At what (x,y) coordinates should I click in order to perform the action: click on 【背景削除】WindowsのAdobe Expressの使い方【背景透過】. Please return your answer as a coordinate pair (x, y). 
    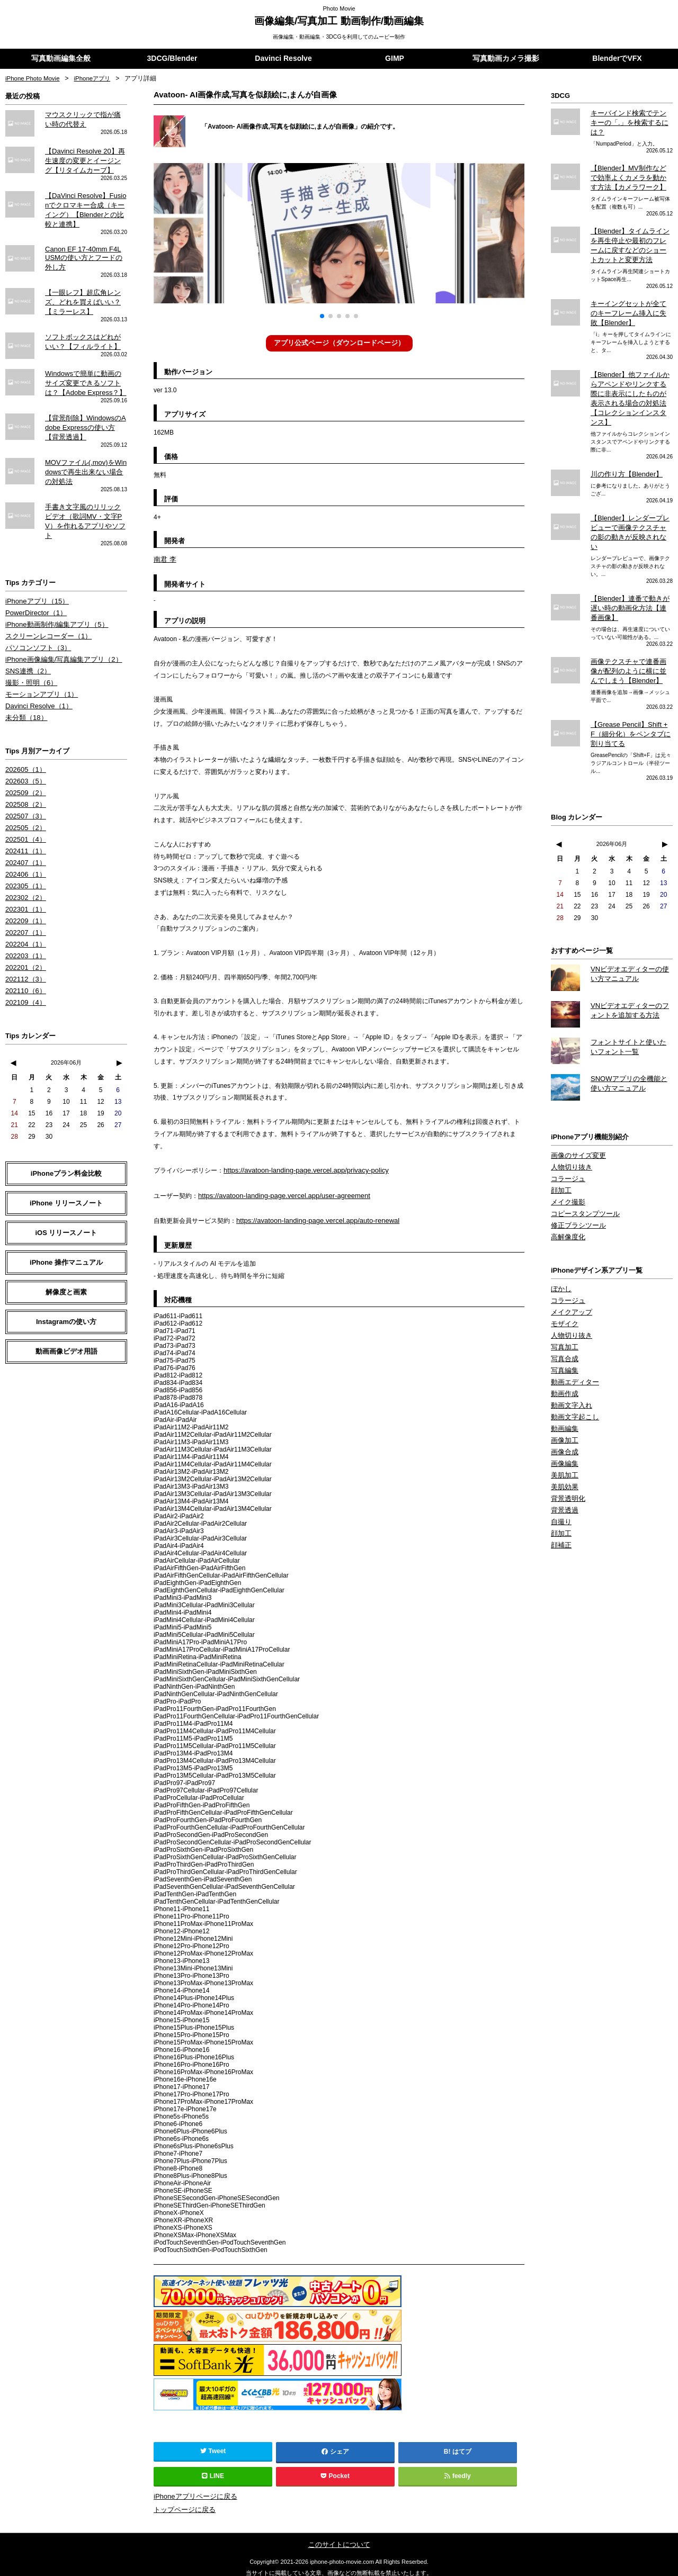
    Looking at the image, I should click on (86, 414).